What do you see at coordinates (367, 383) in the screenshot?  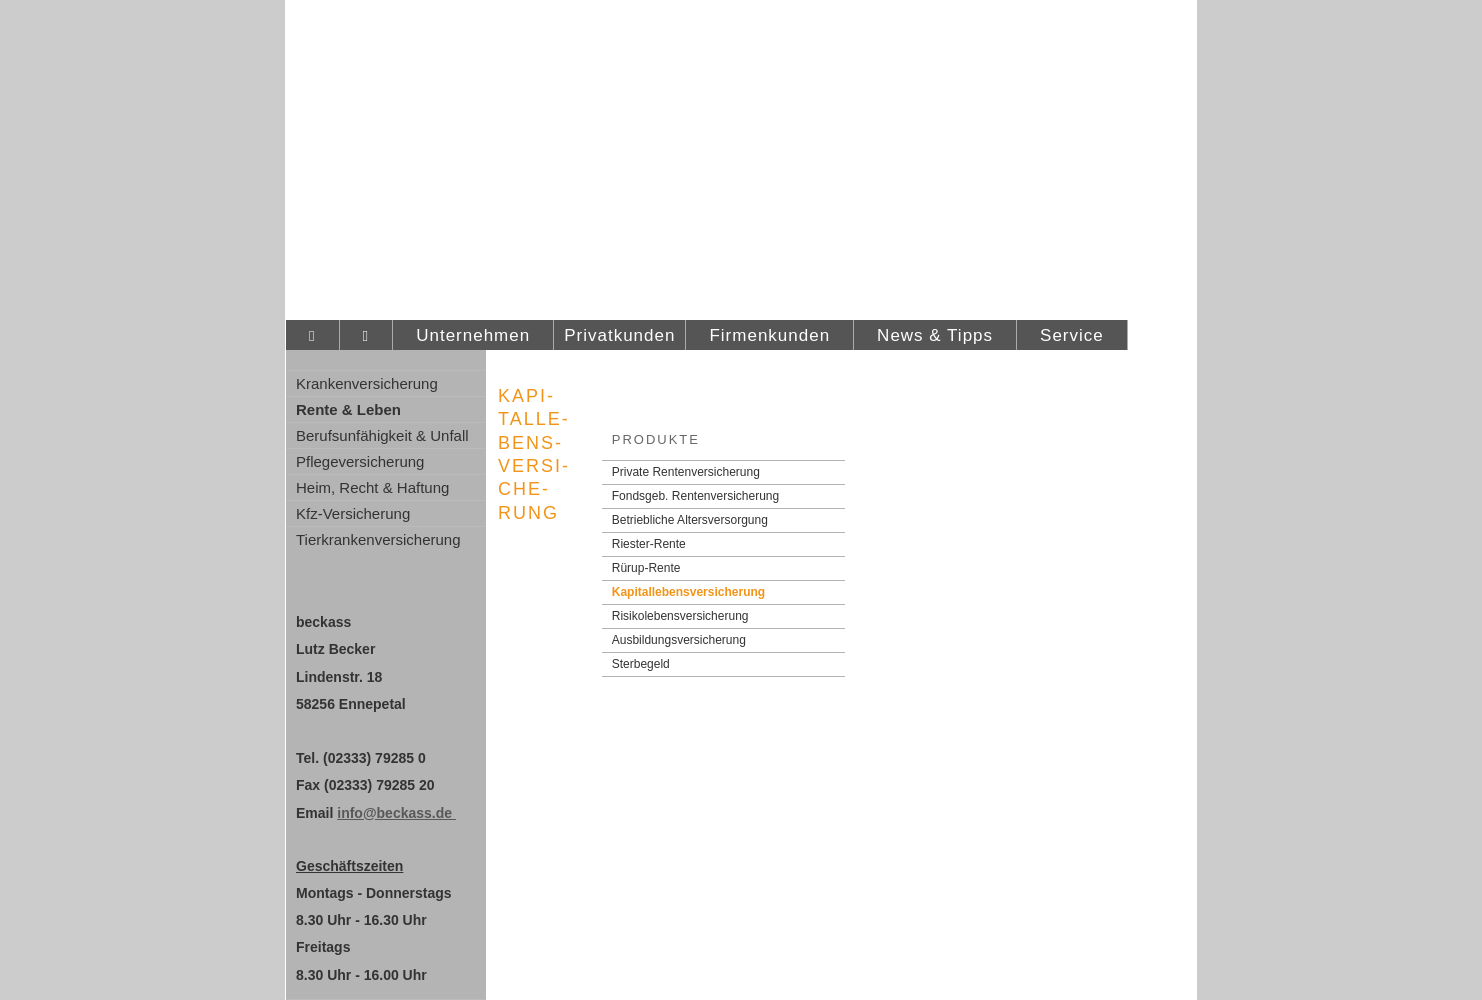 I see `Kranken­ver­si­che­rung [menuitem]` at bounding box center [367, 383].